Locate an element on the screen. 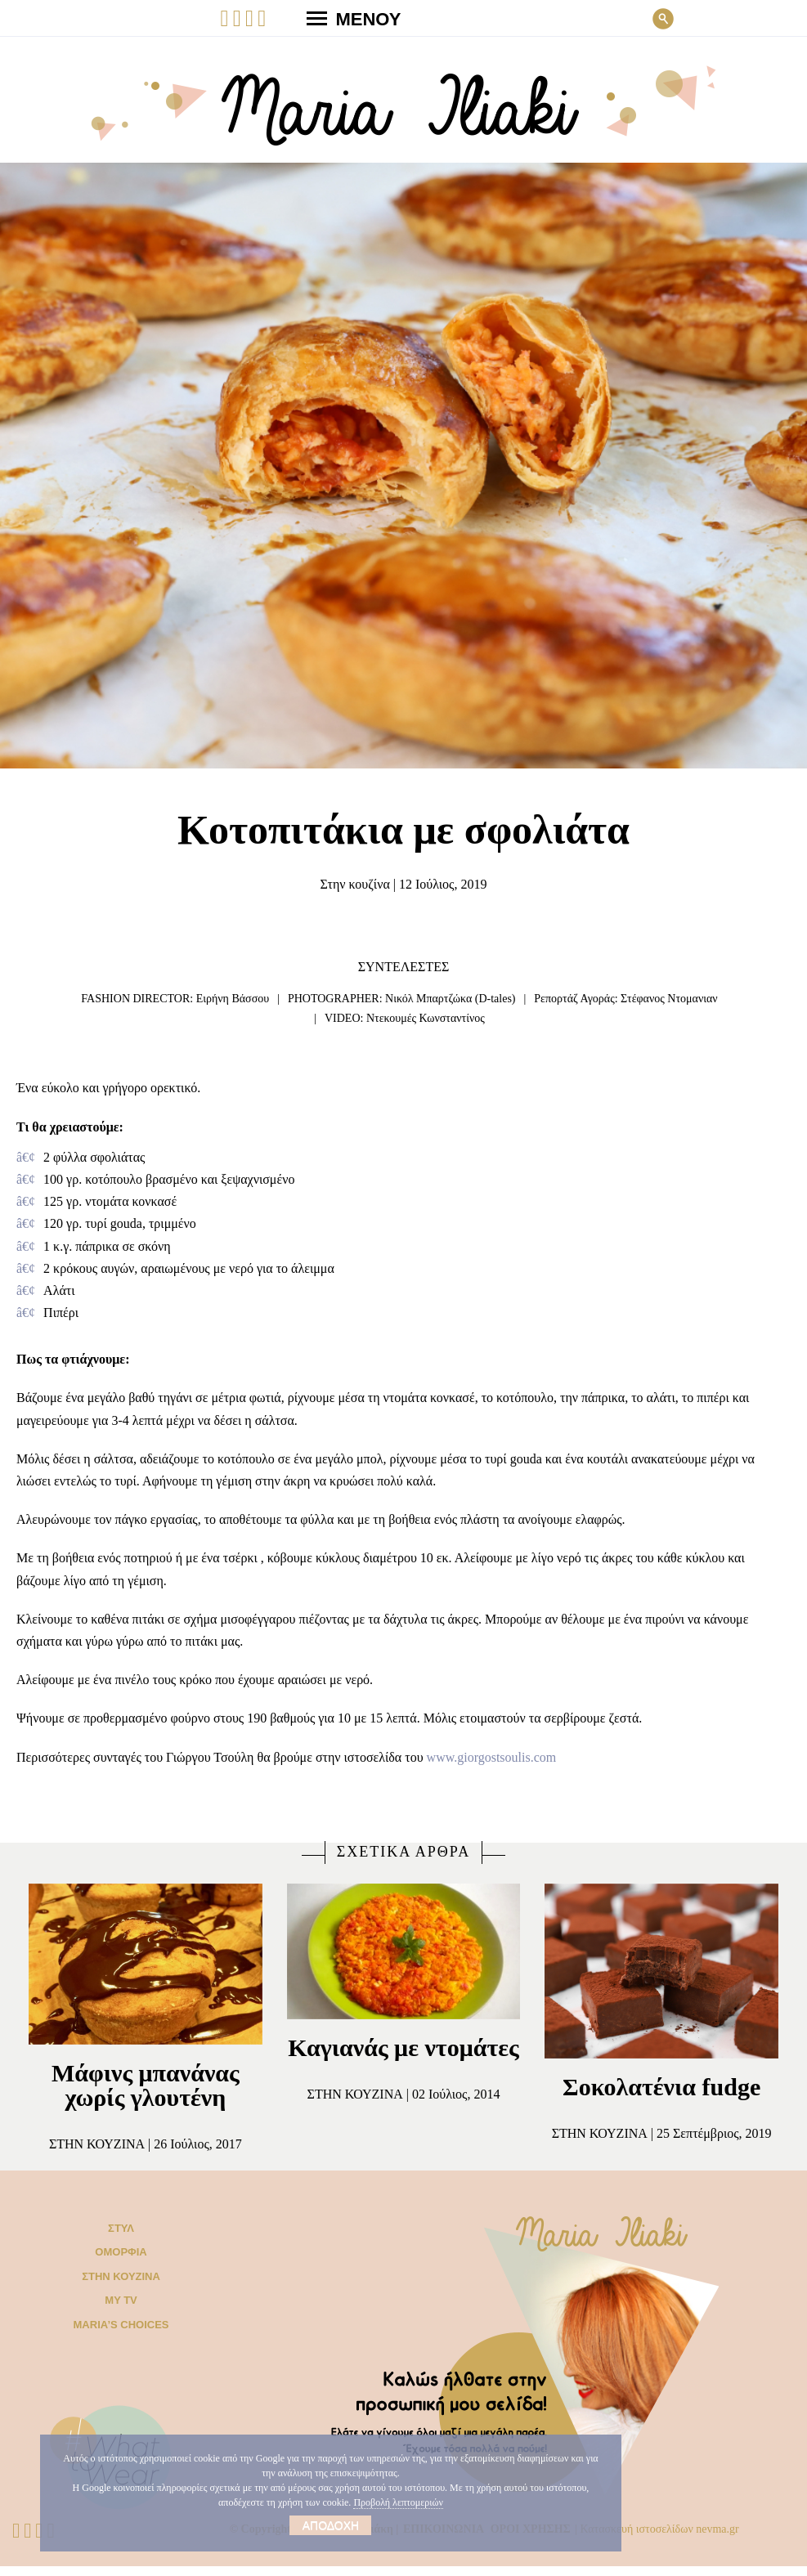 The image size is (807, 2576). Καγιανάς με ντομάτες is located at coordinates (403, 2060).